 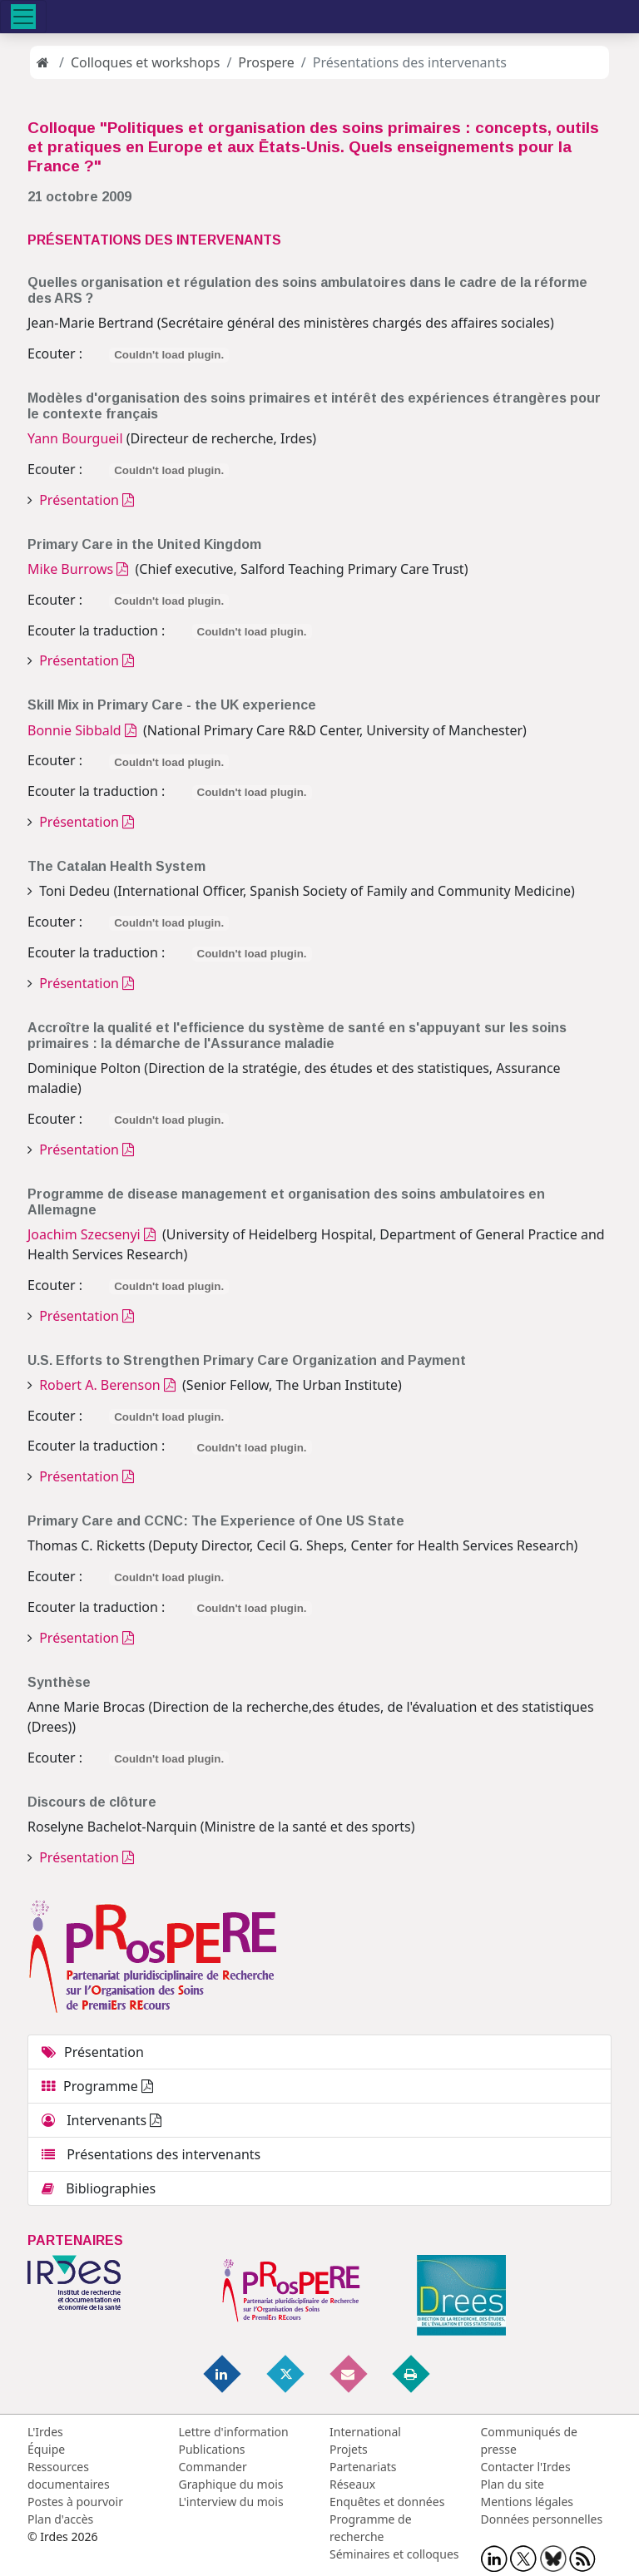 I want to click on Réseaux, so click(x=352, y=2484).